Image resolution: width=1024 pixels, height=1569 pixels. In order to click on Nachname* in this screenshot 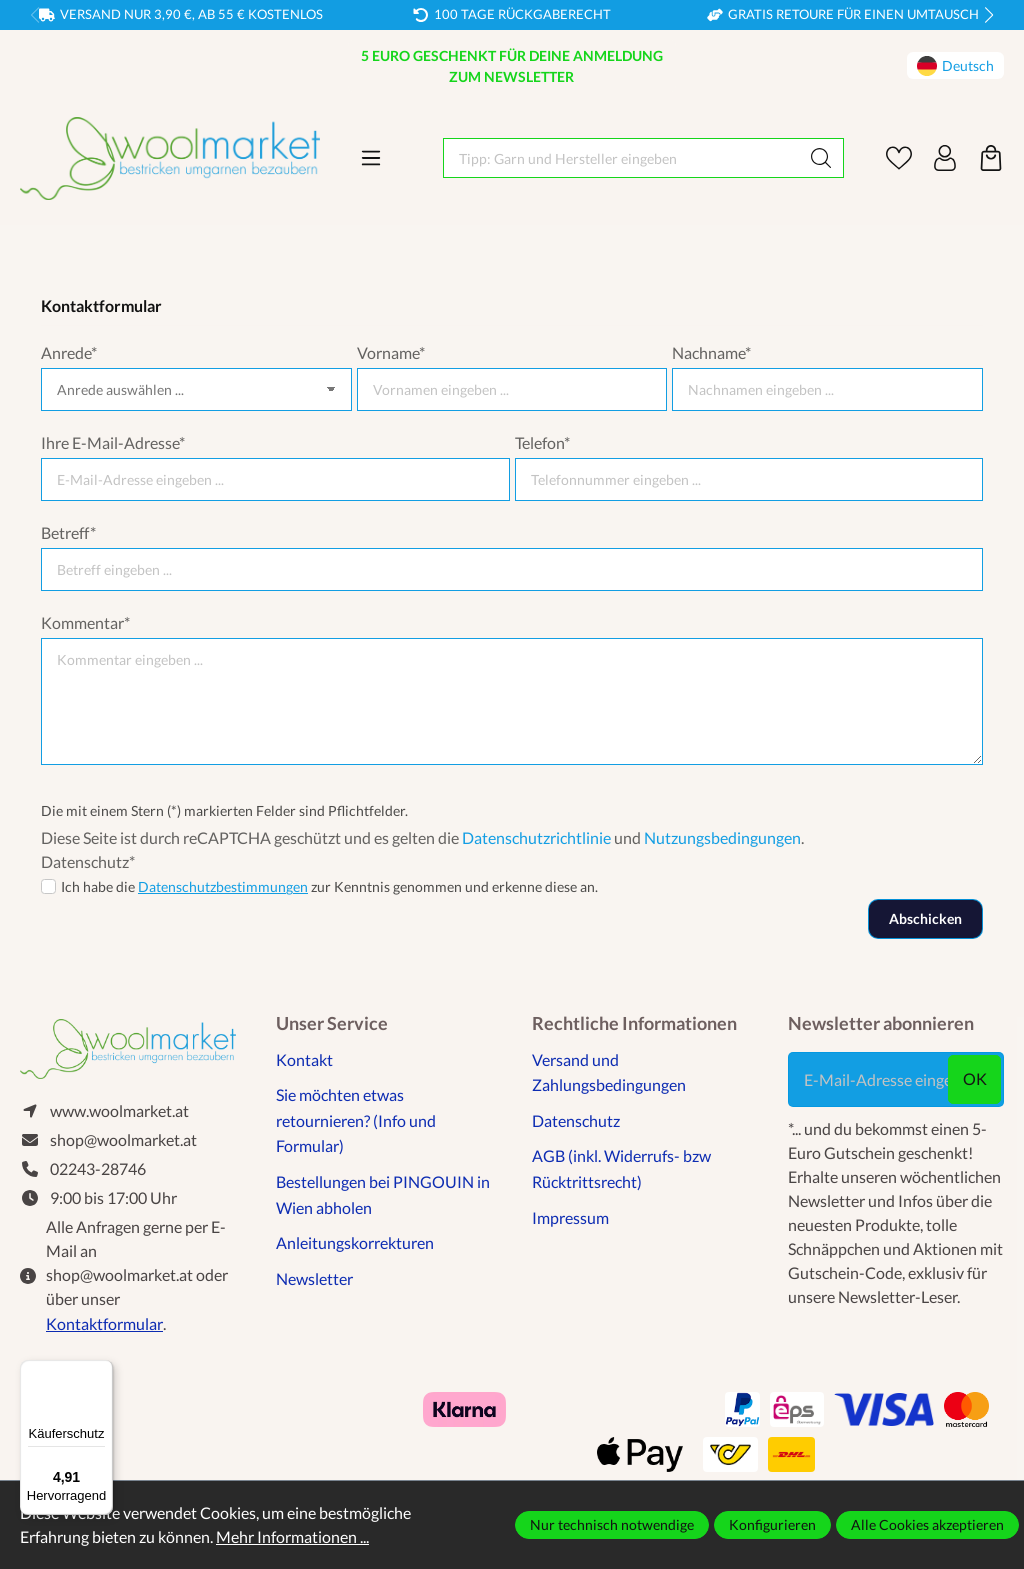, I will do `click(711, 352)`.